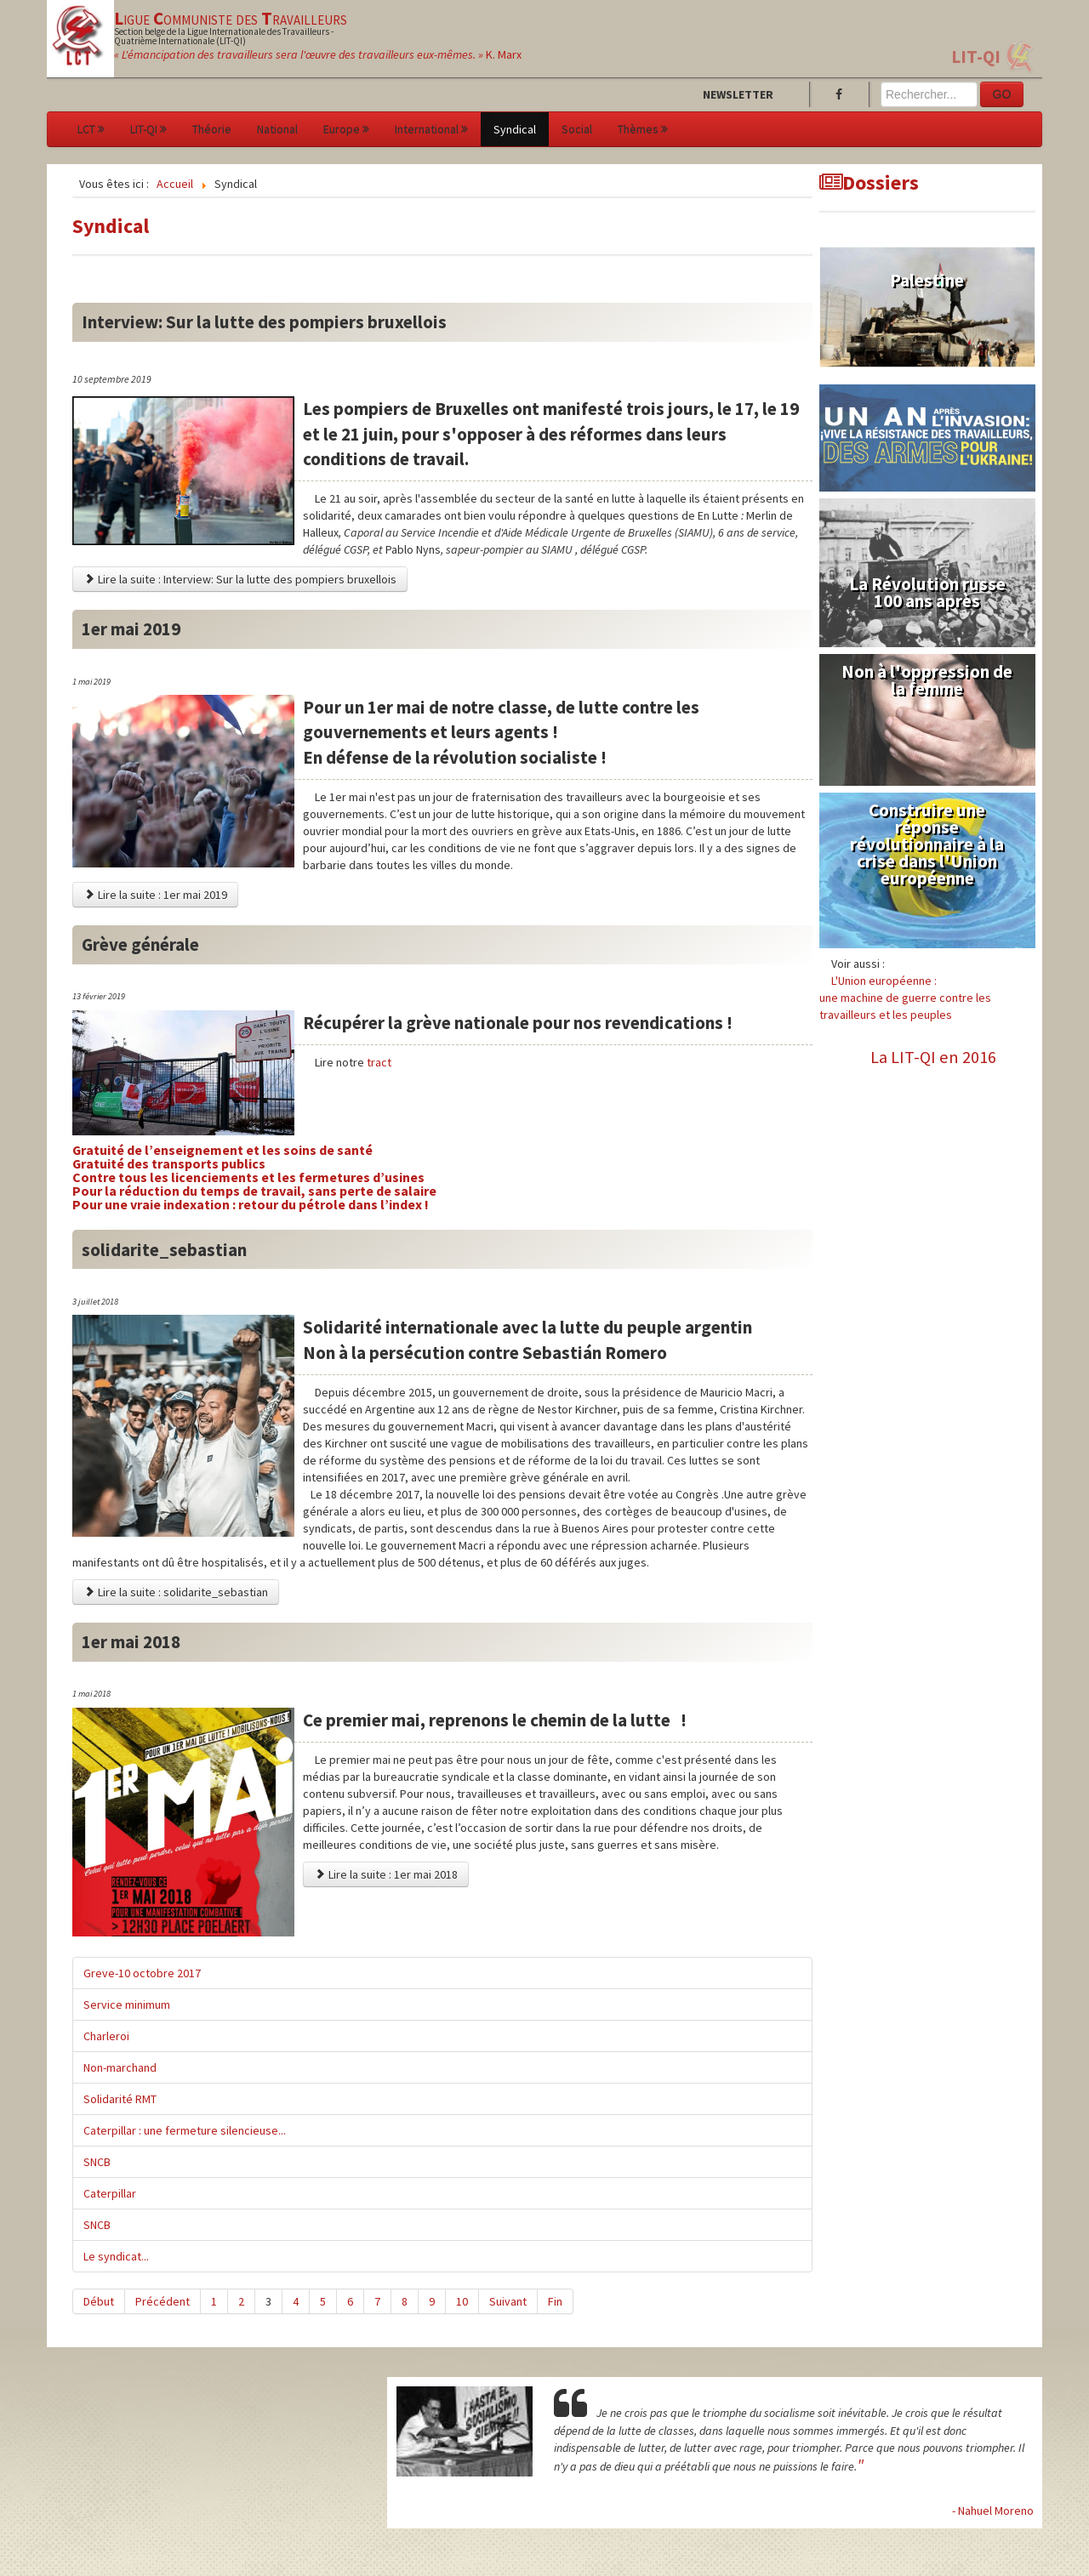 The width and height of the screenshot is (1089, 2576). I want to click on tract, so click(377, 1062).